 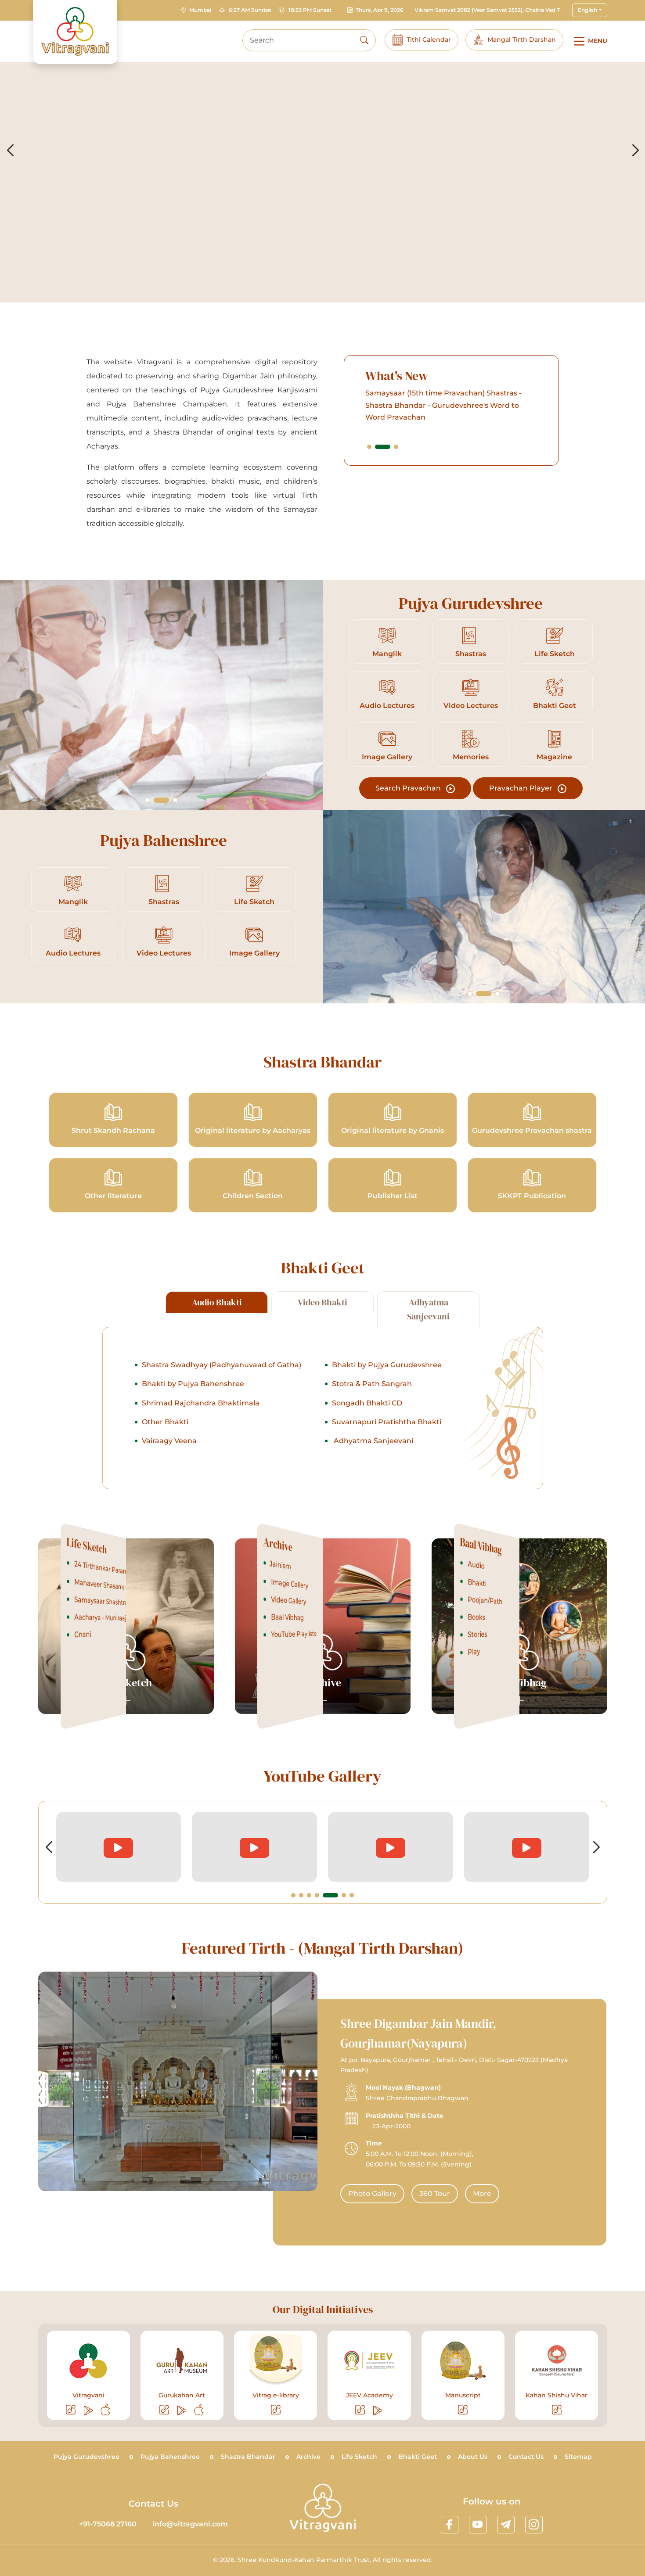 I want to click on [linkinstagram], so click(x=534, y=2524).